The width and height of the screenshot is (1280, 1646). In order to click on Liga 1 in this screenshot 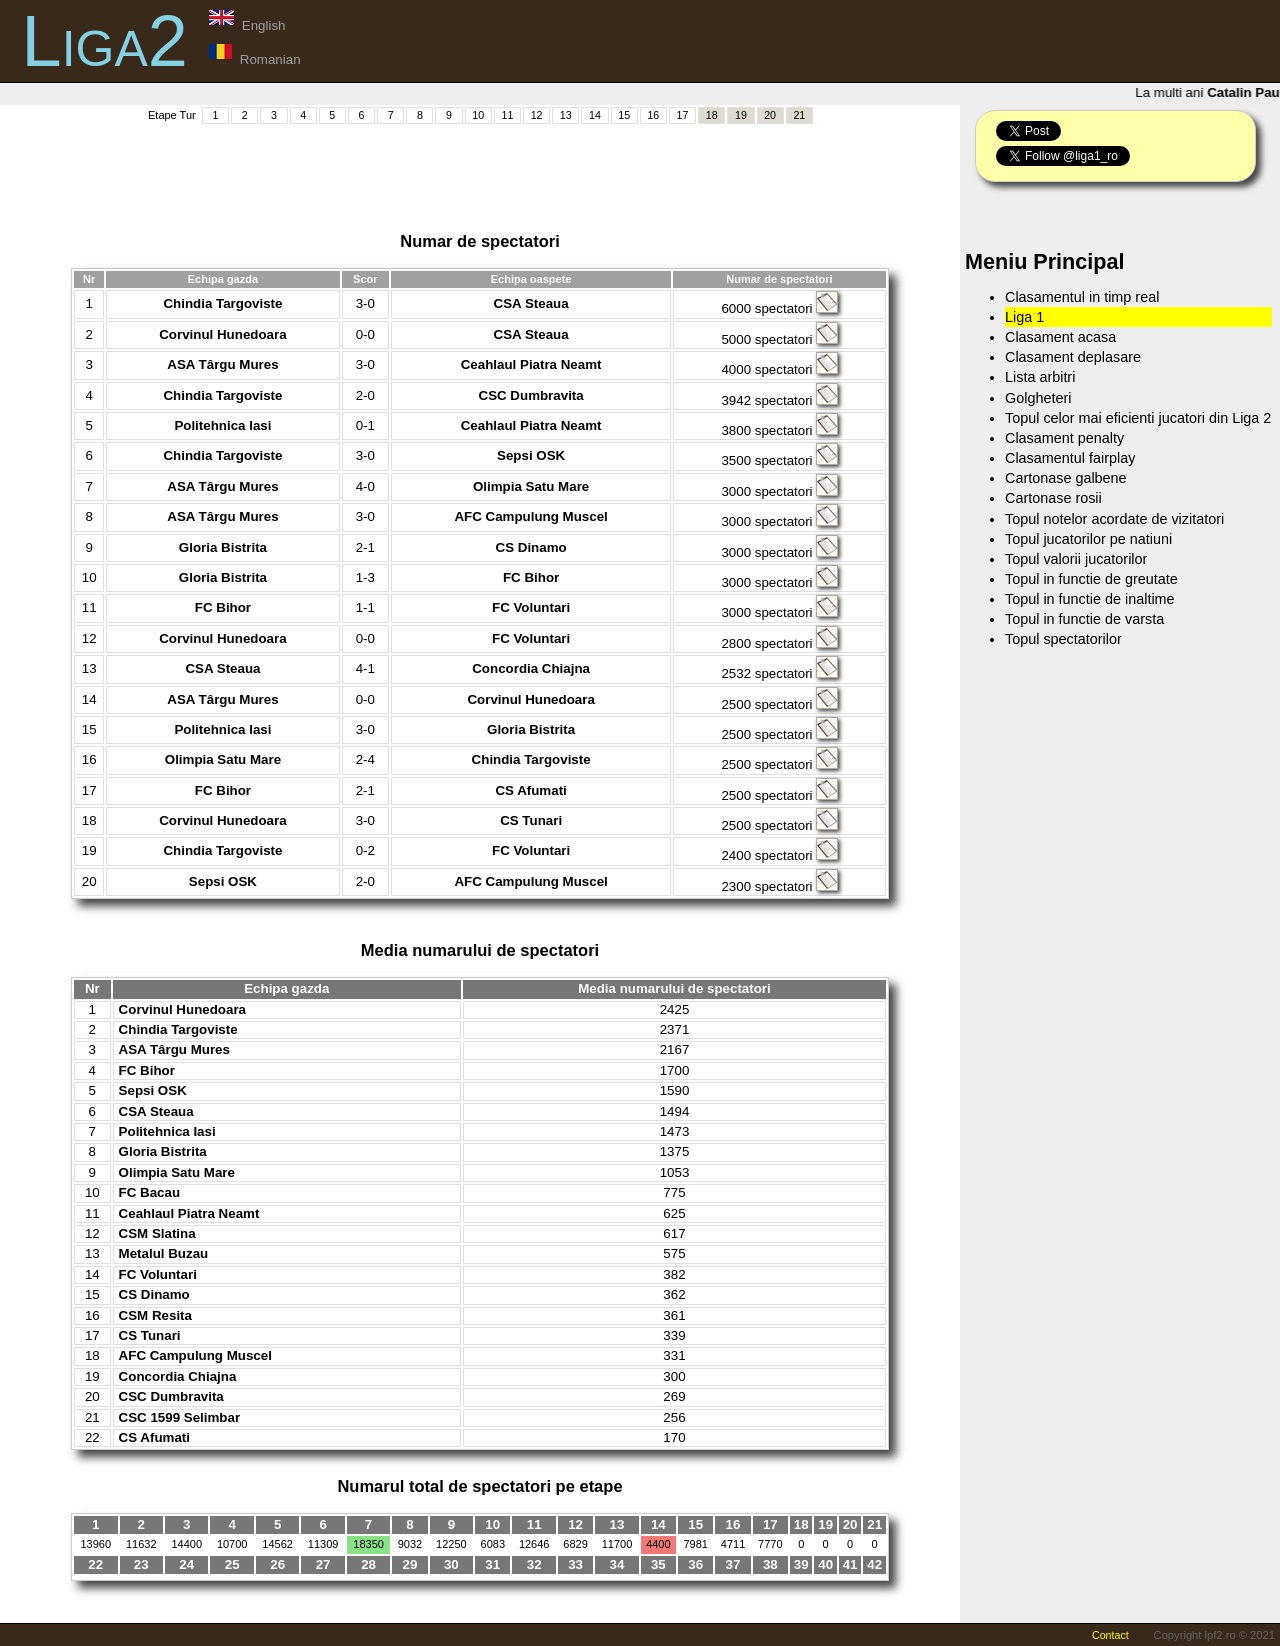, I will do `click(1024, 317)`.